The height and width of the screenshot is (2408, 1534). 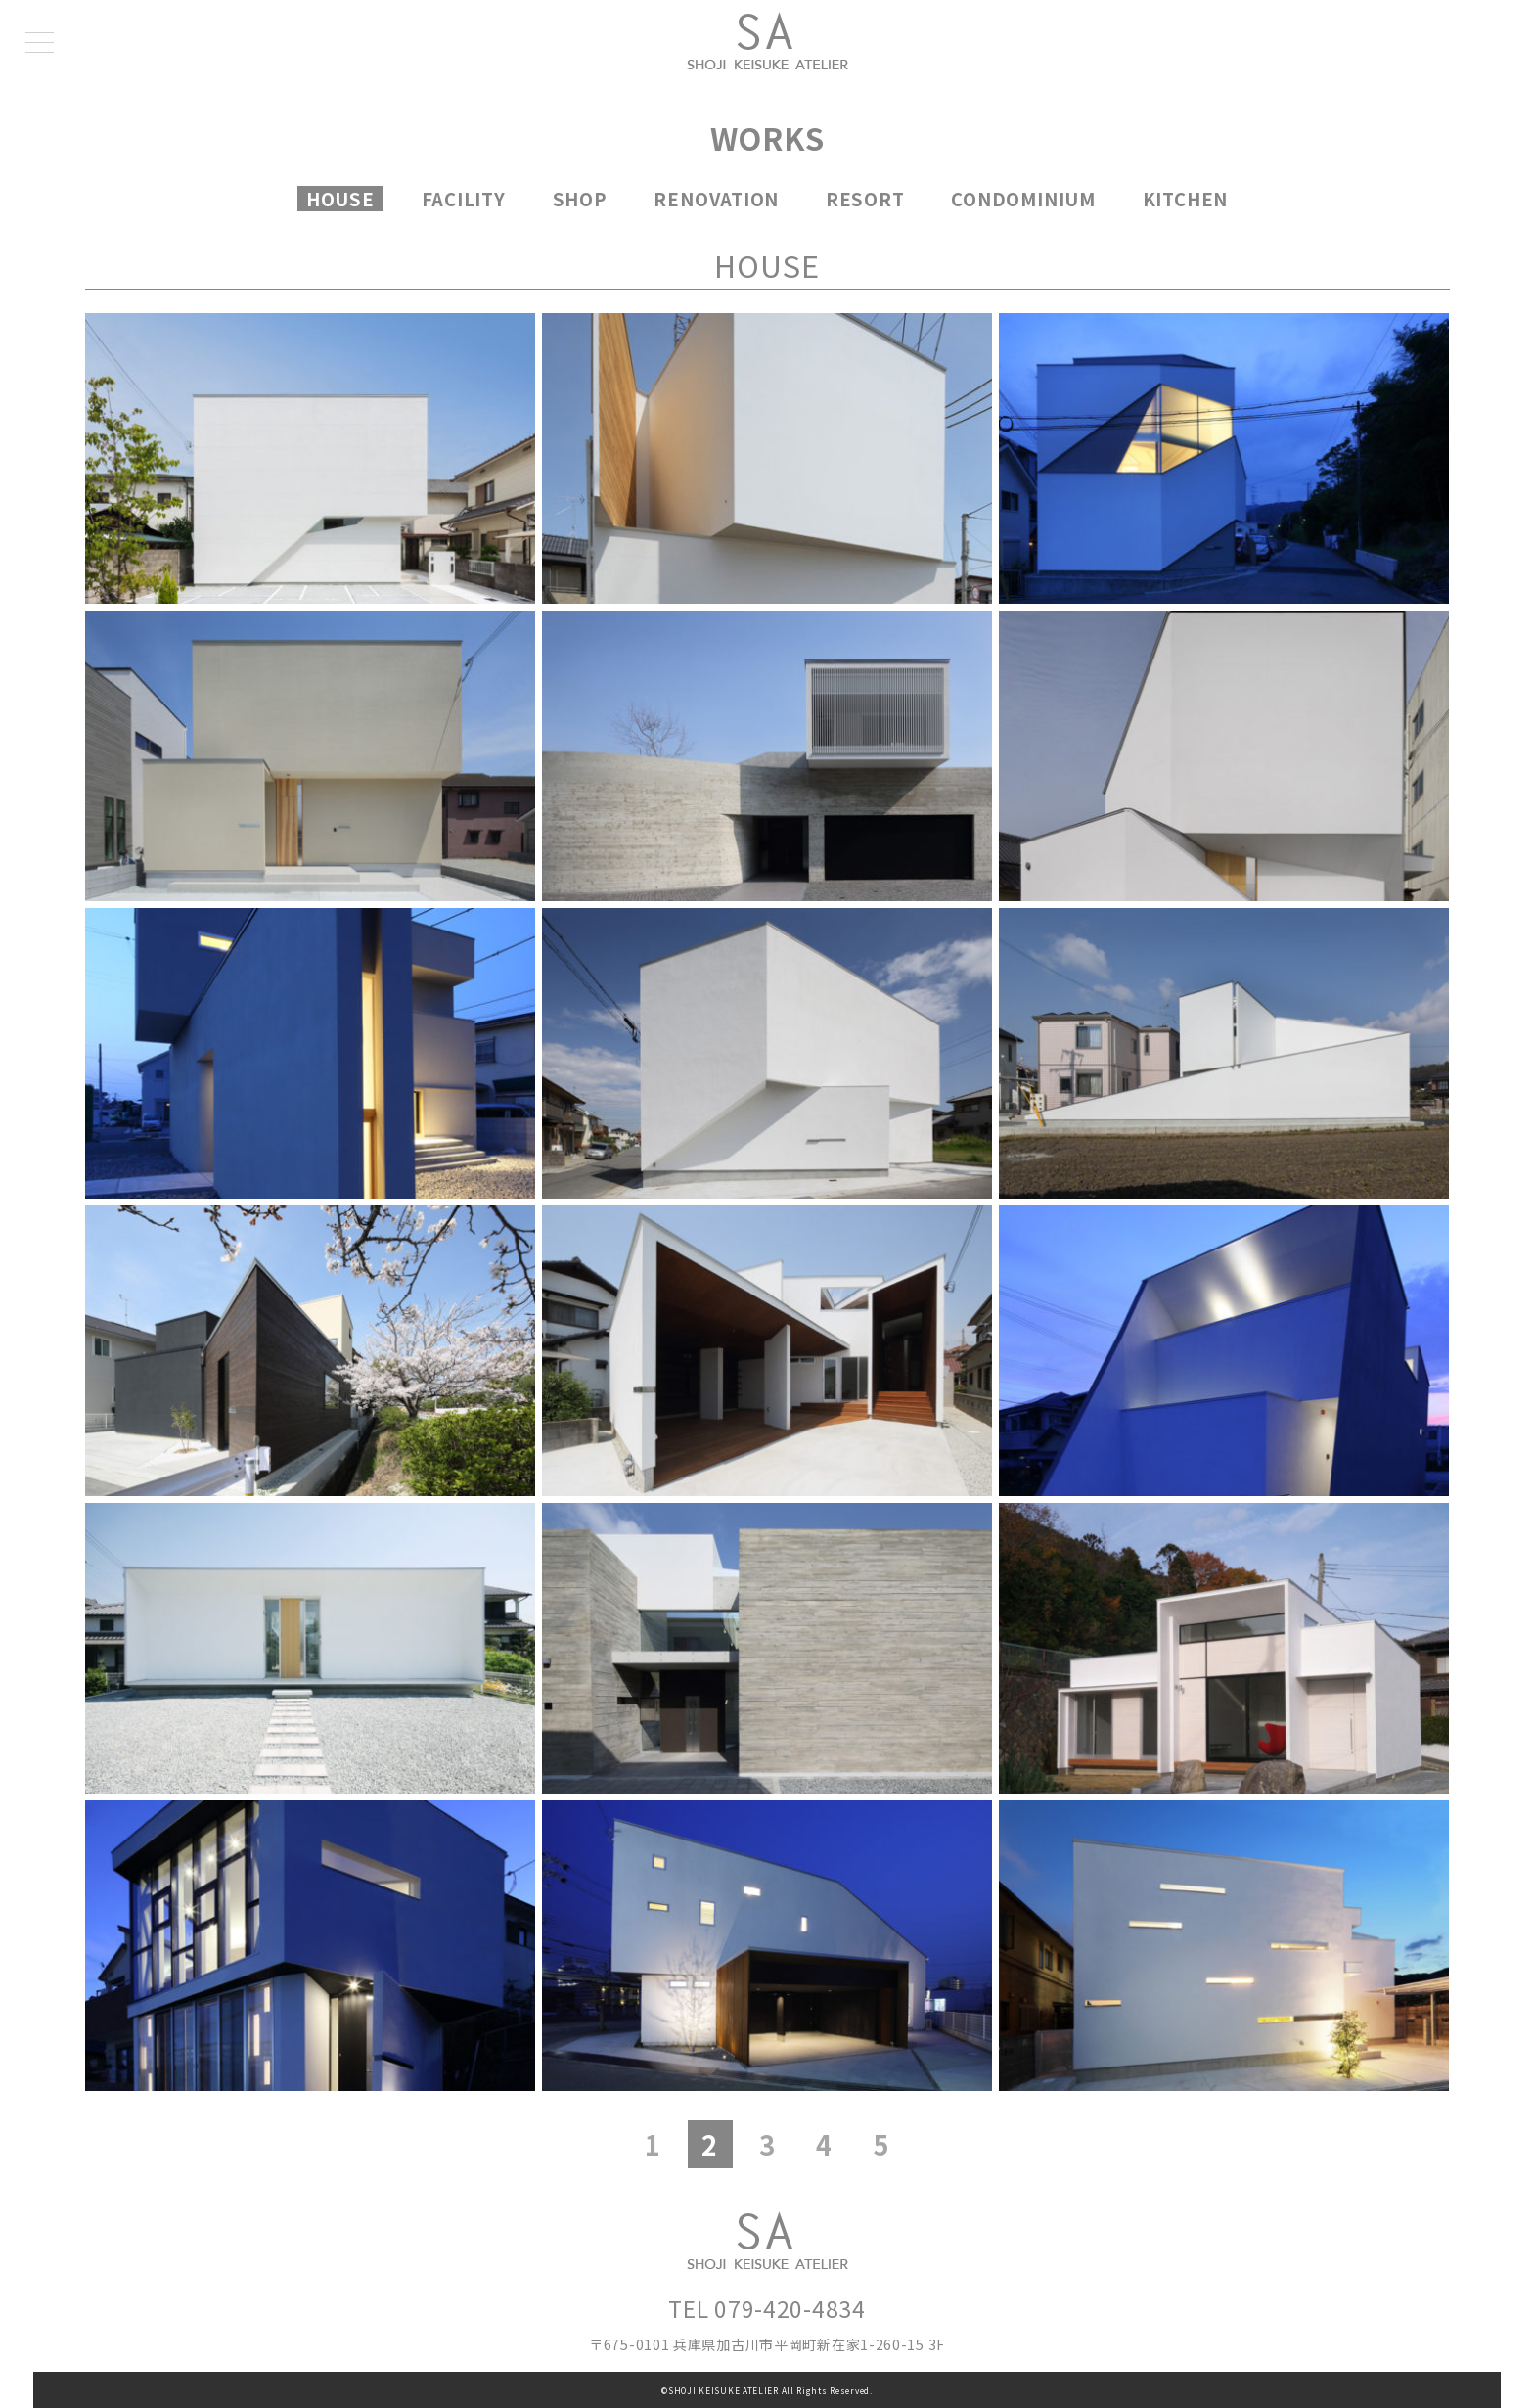 What do you see at coordinates (340, 198) in the screenshot?
I see `HOUSE` at bounding box center [340, 198].